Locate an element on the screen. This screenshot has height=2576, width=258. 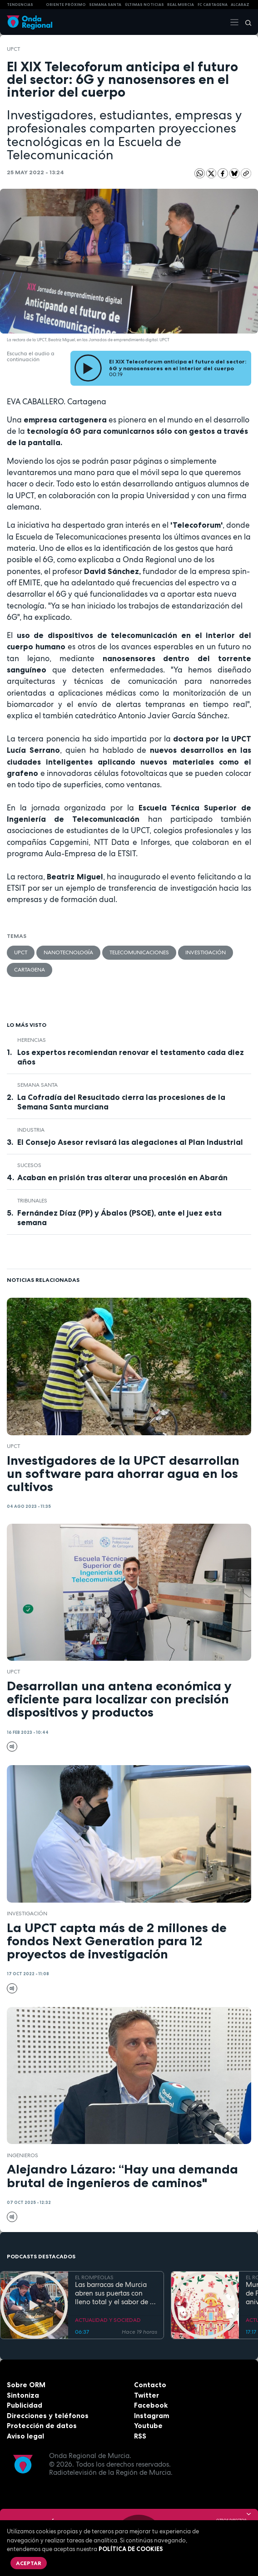
RSS is located at coordinates (140, 2436).